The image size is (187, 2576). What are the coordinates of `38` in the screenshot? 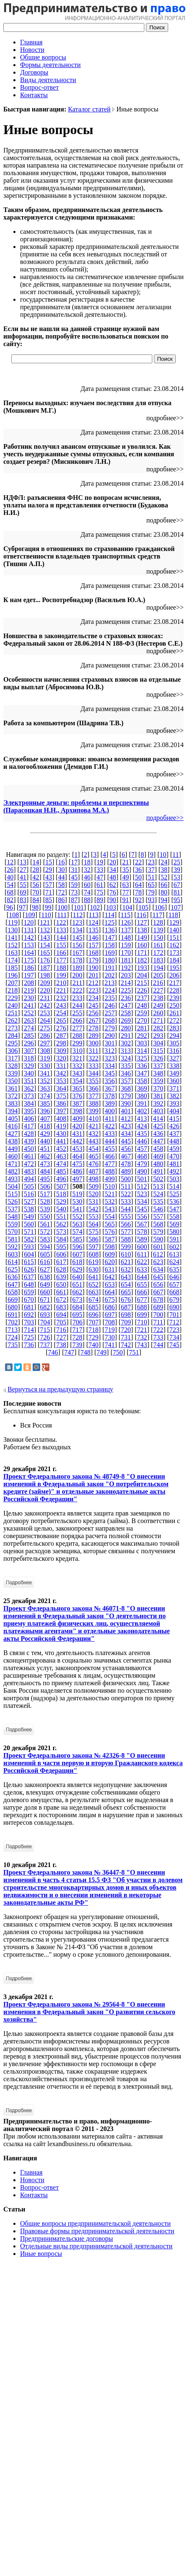 It's located at (164, 869).